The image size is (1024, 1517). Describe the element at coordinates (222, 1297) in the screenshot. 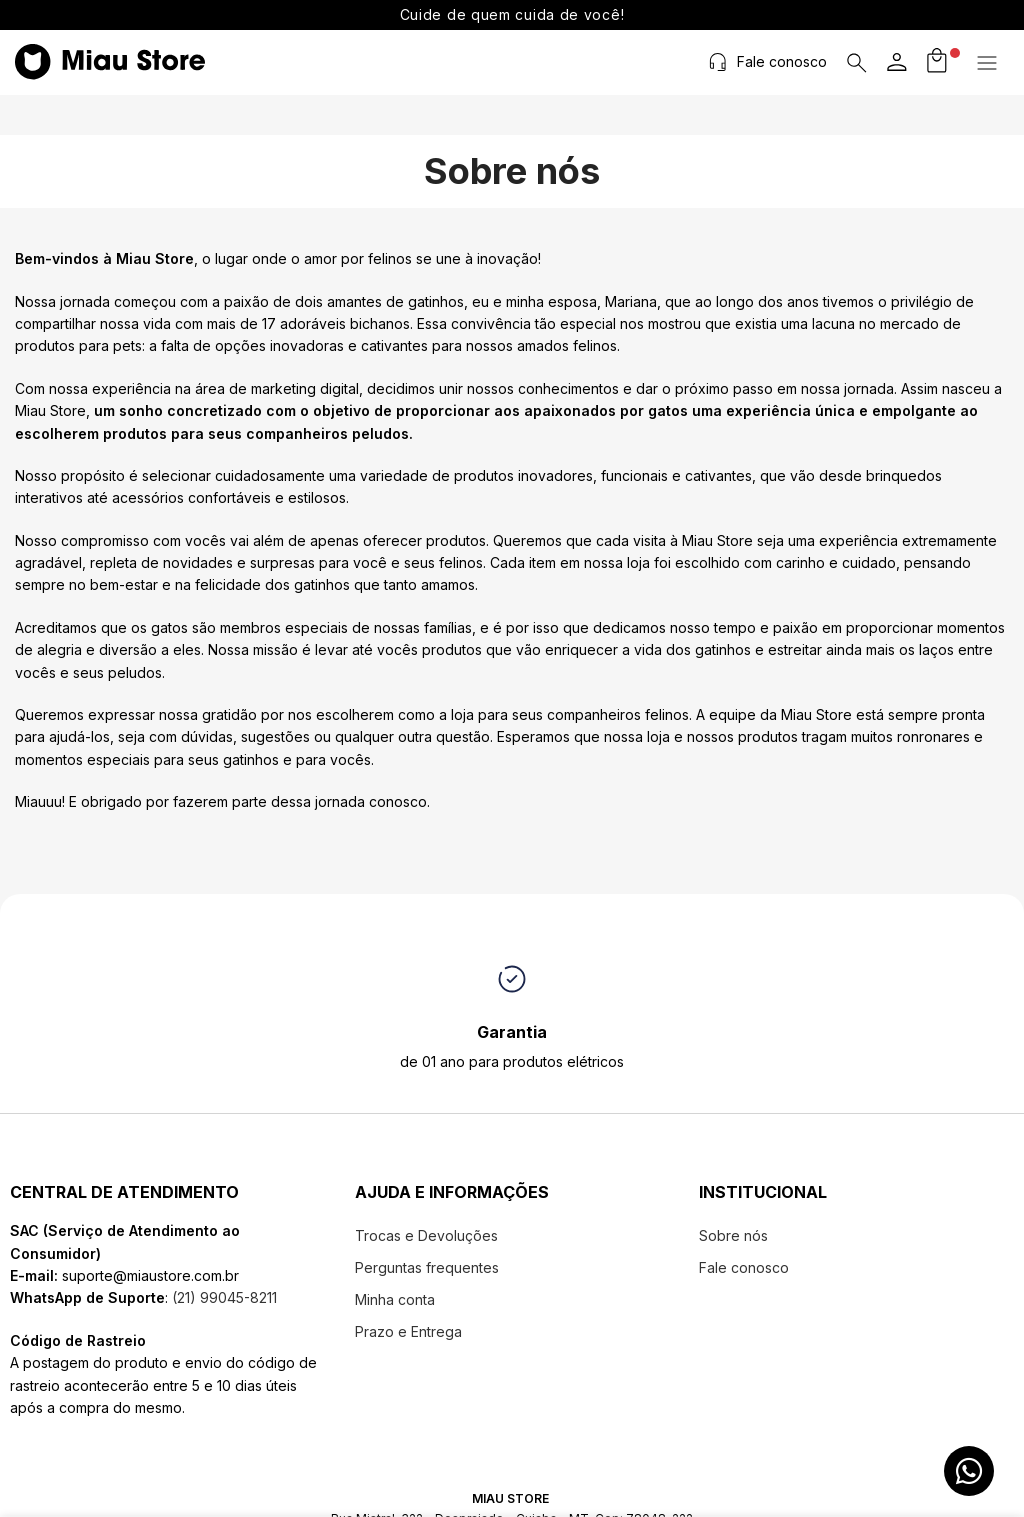

I see `(21) 99045-8211` at that location.